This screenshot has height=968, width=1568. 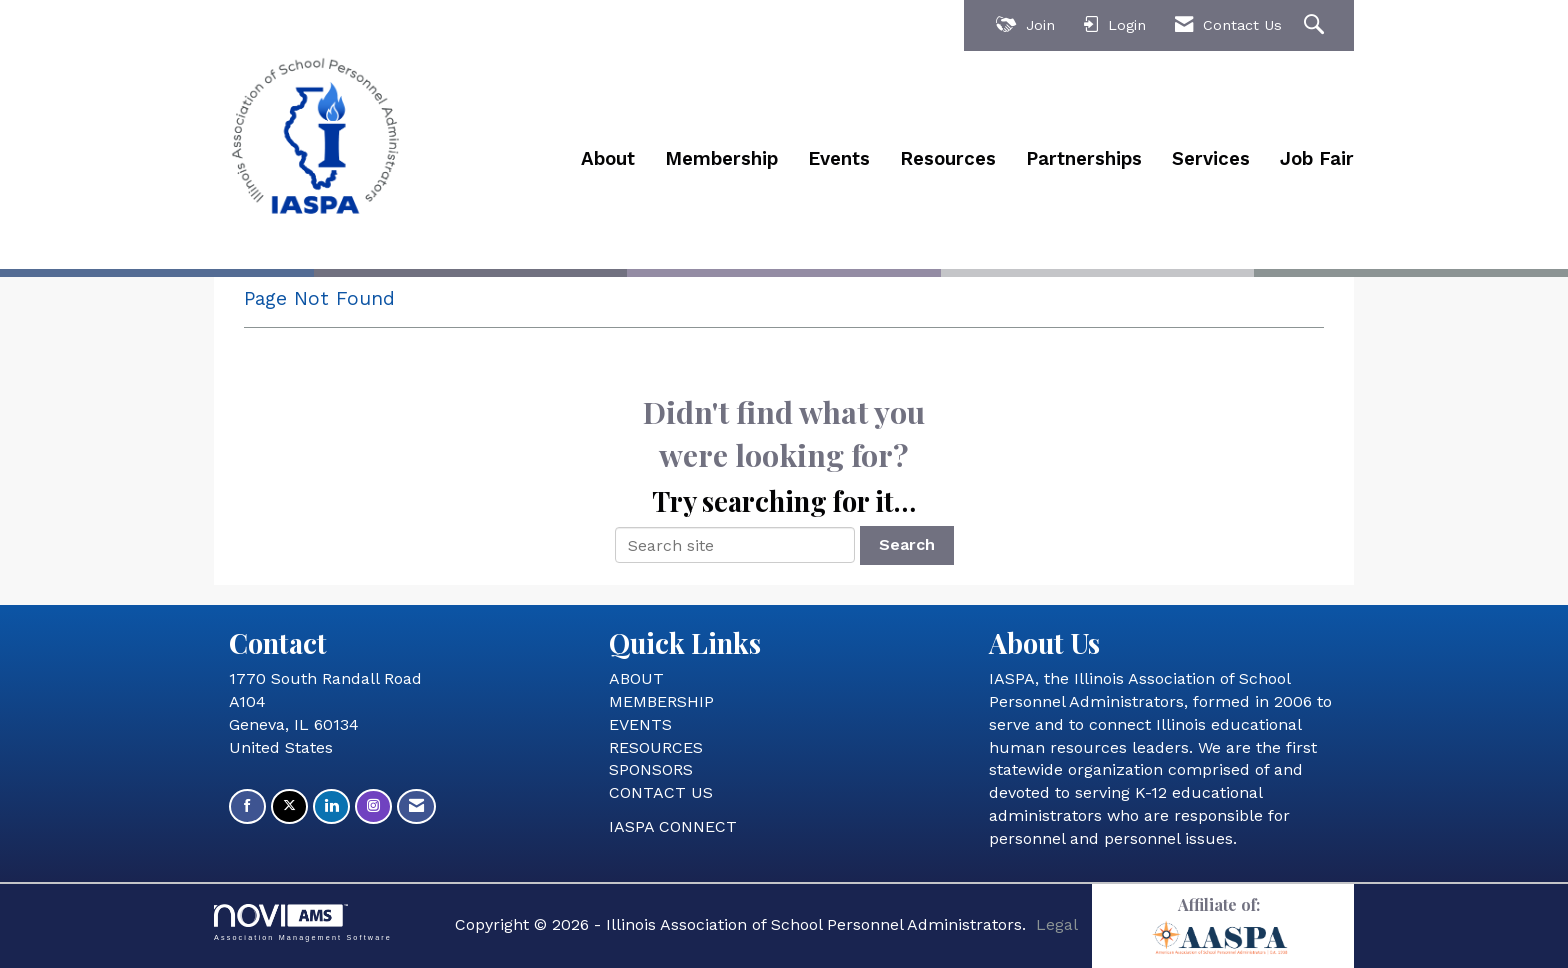 What do you see at coordinates (289, 806) in the screenshot?
I see `[Tweet at us on X]` at bounding box center [289, 806].